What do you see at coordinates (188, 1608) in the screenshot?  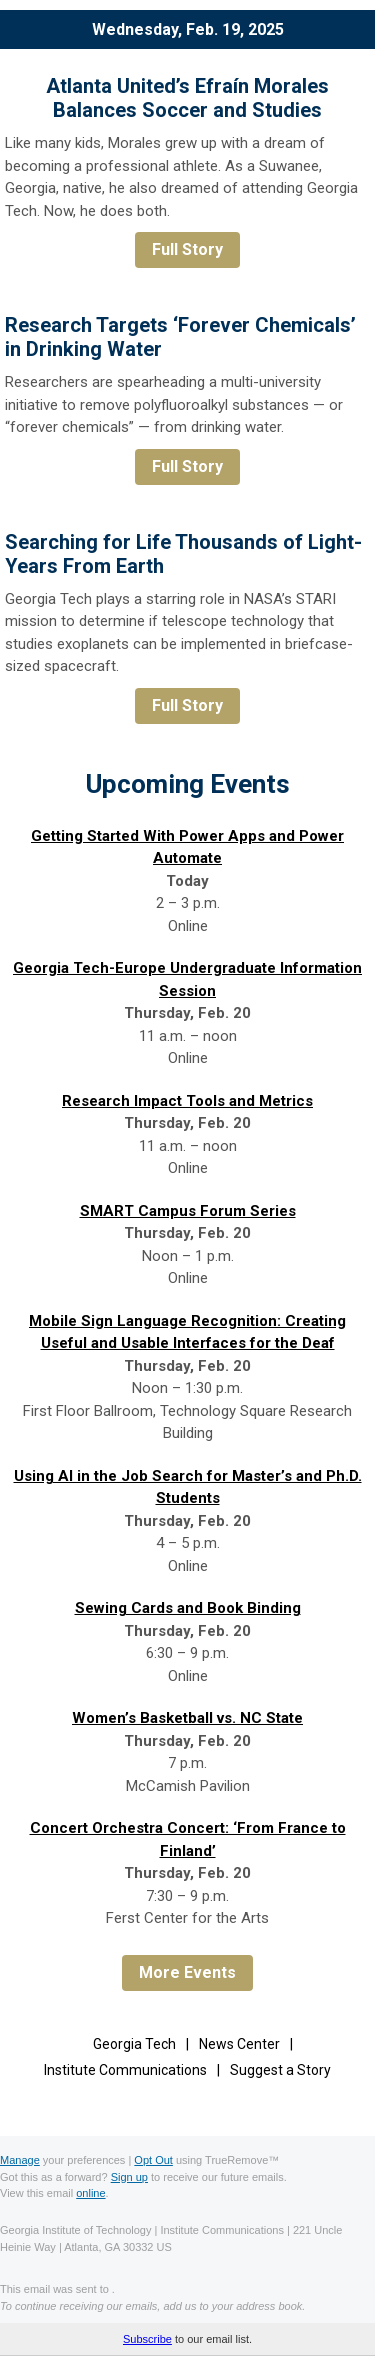 I see `Sewing Cards and Book Binding` at bounding box center [188, 1608].